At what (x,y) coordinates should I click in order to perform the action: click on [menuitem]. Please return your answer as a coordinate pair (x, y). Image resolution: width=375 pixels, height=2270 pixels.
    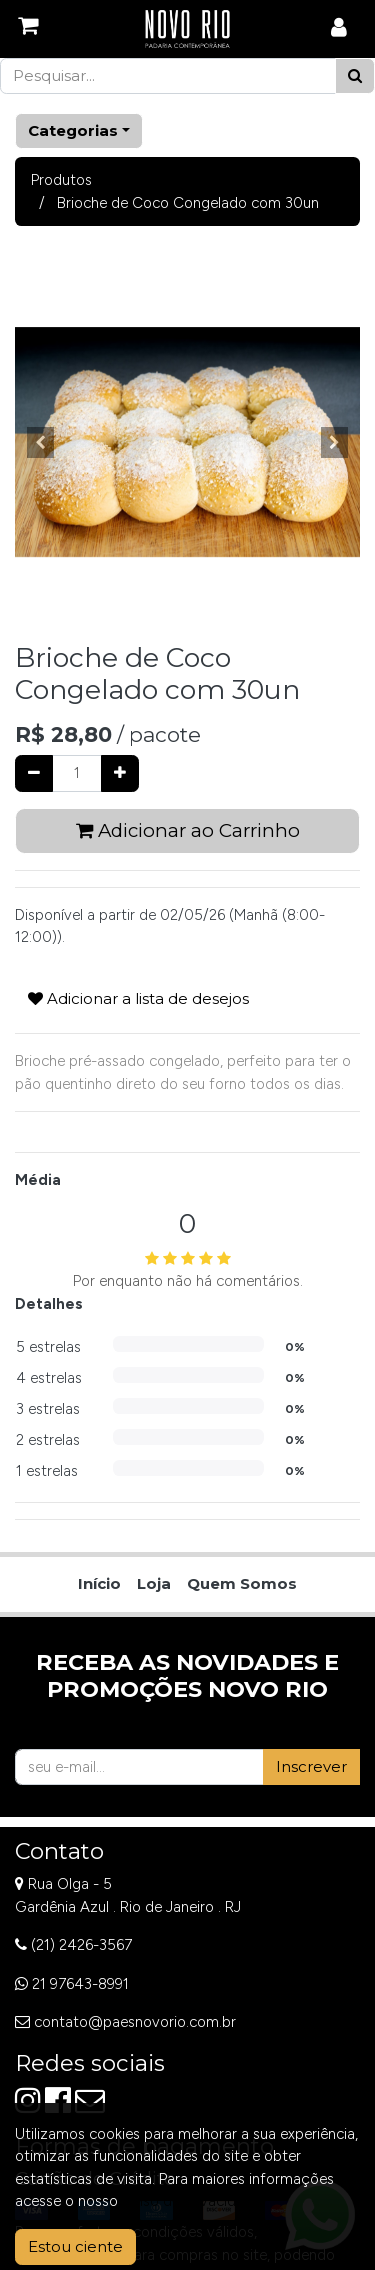
    Looking at the image, I should click on (99, 1584).